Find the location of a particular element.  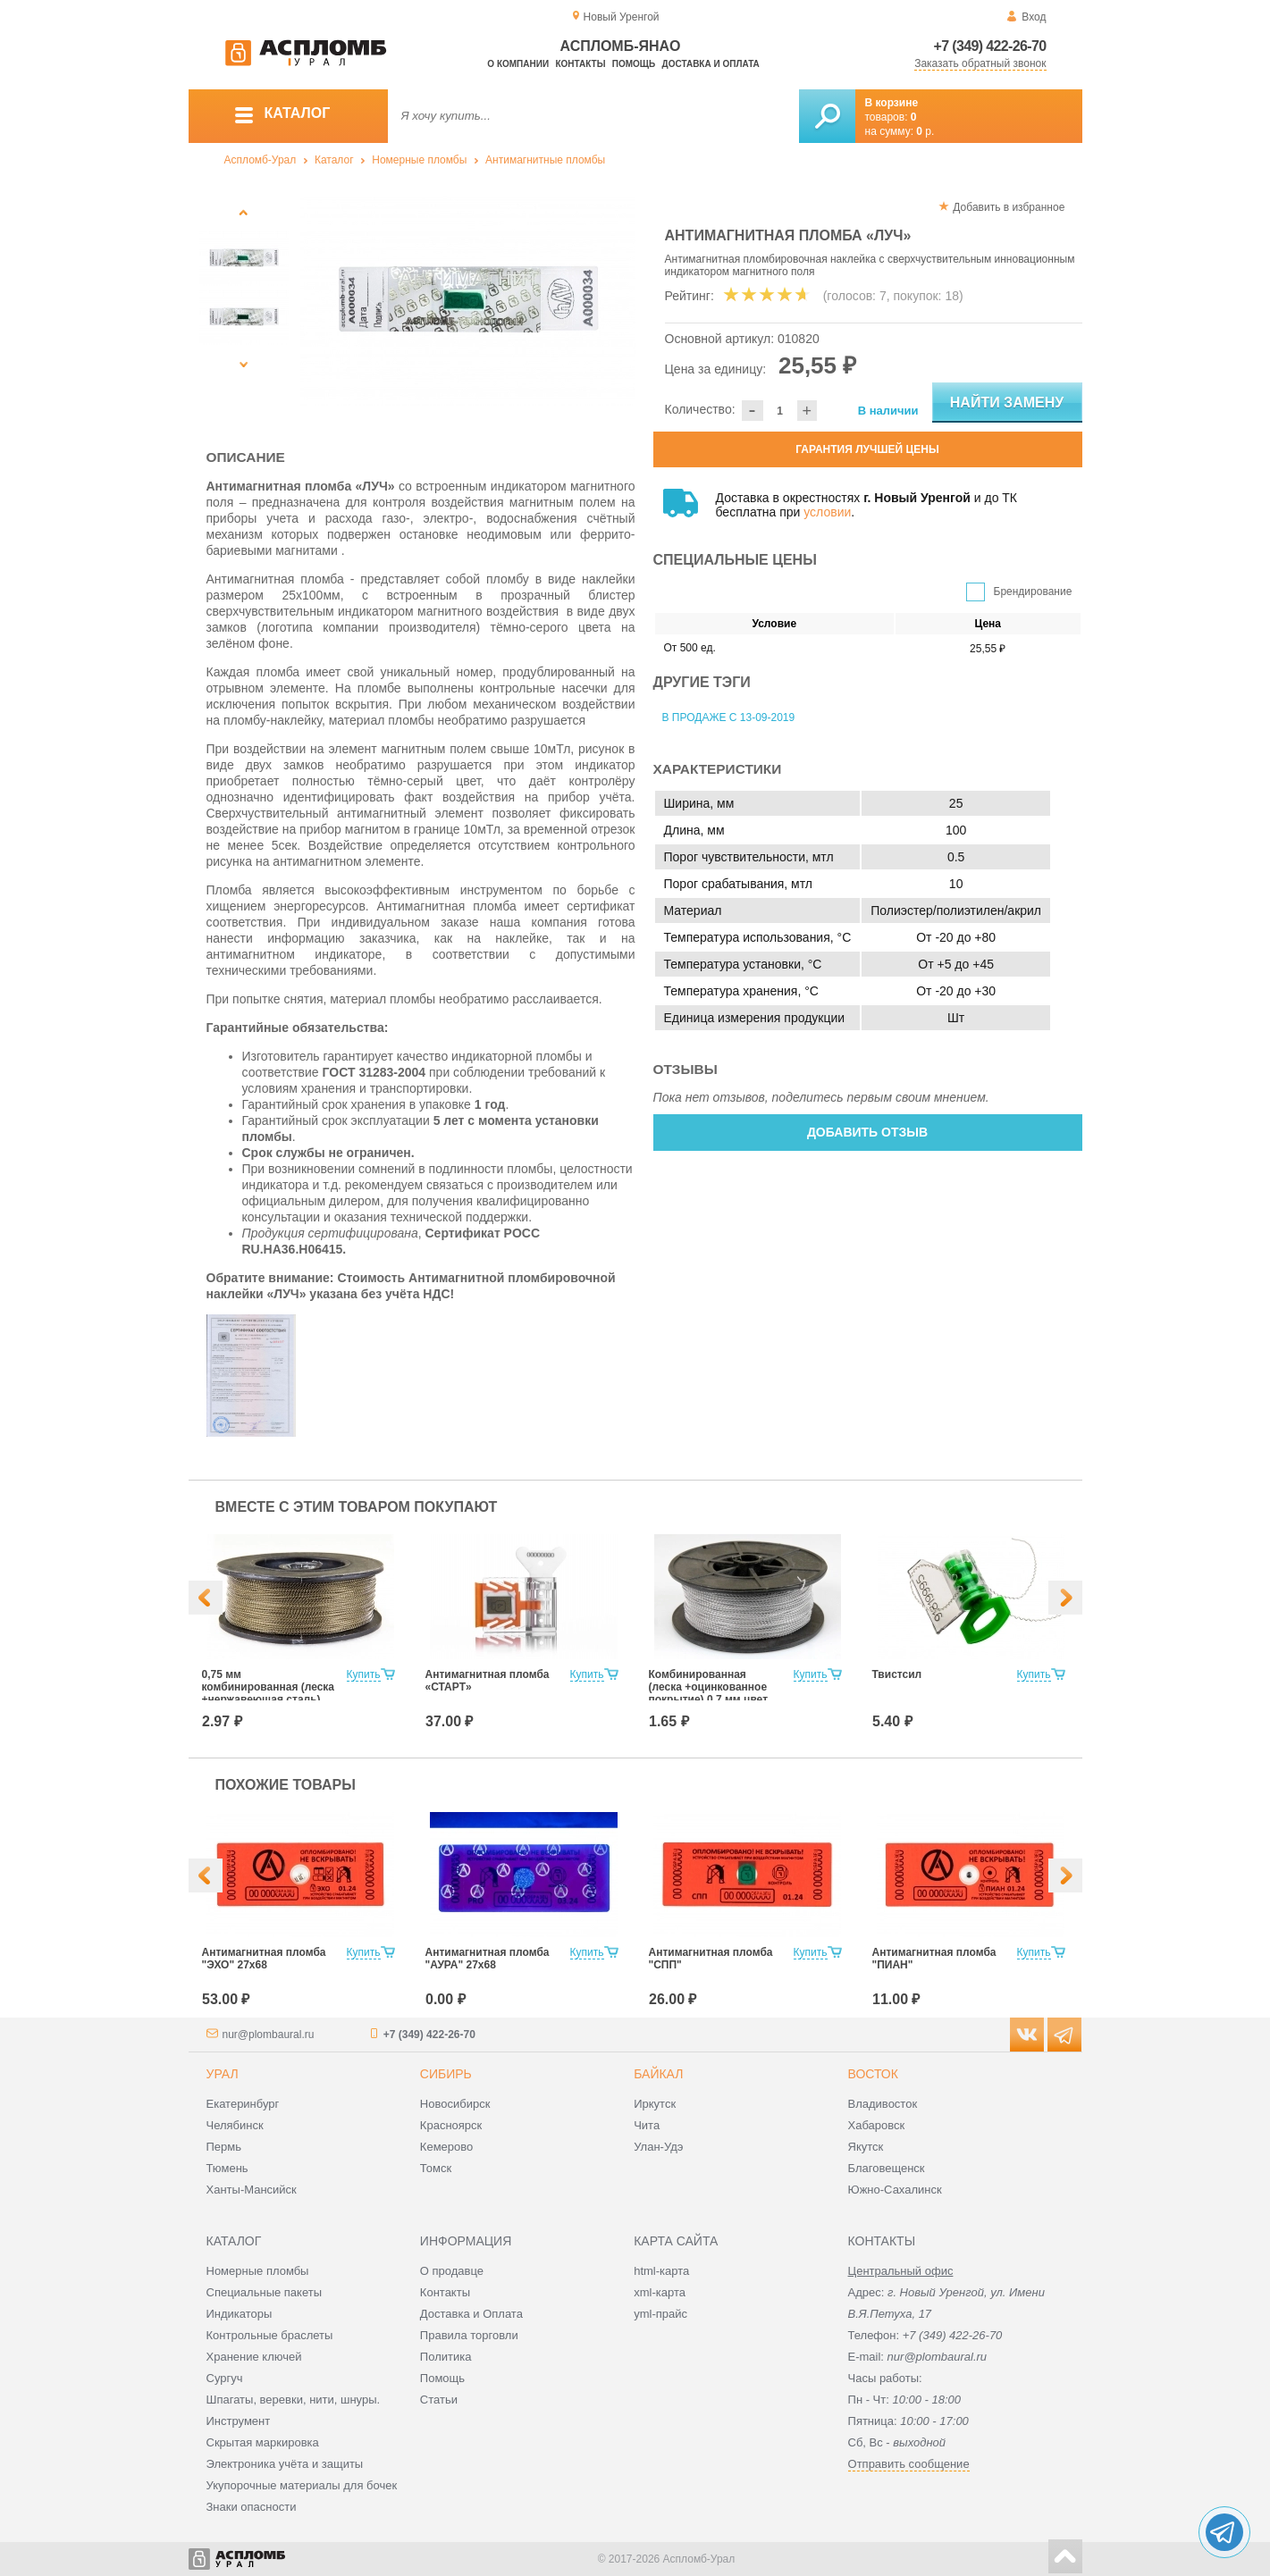

nur@plombaural.ru is located at coordinates (269, 2034).